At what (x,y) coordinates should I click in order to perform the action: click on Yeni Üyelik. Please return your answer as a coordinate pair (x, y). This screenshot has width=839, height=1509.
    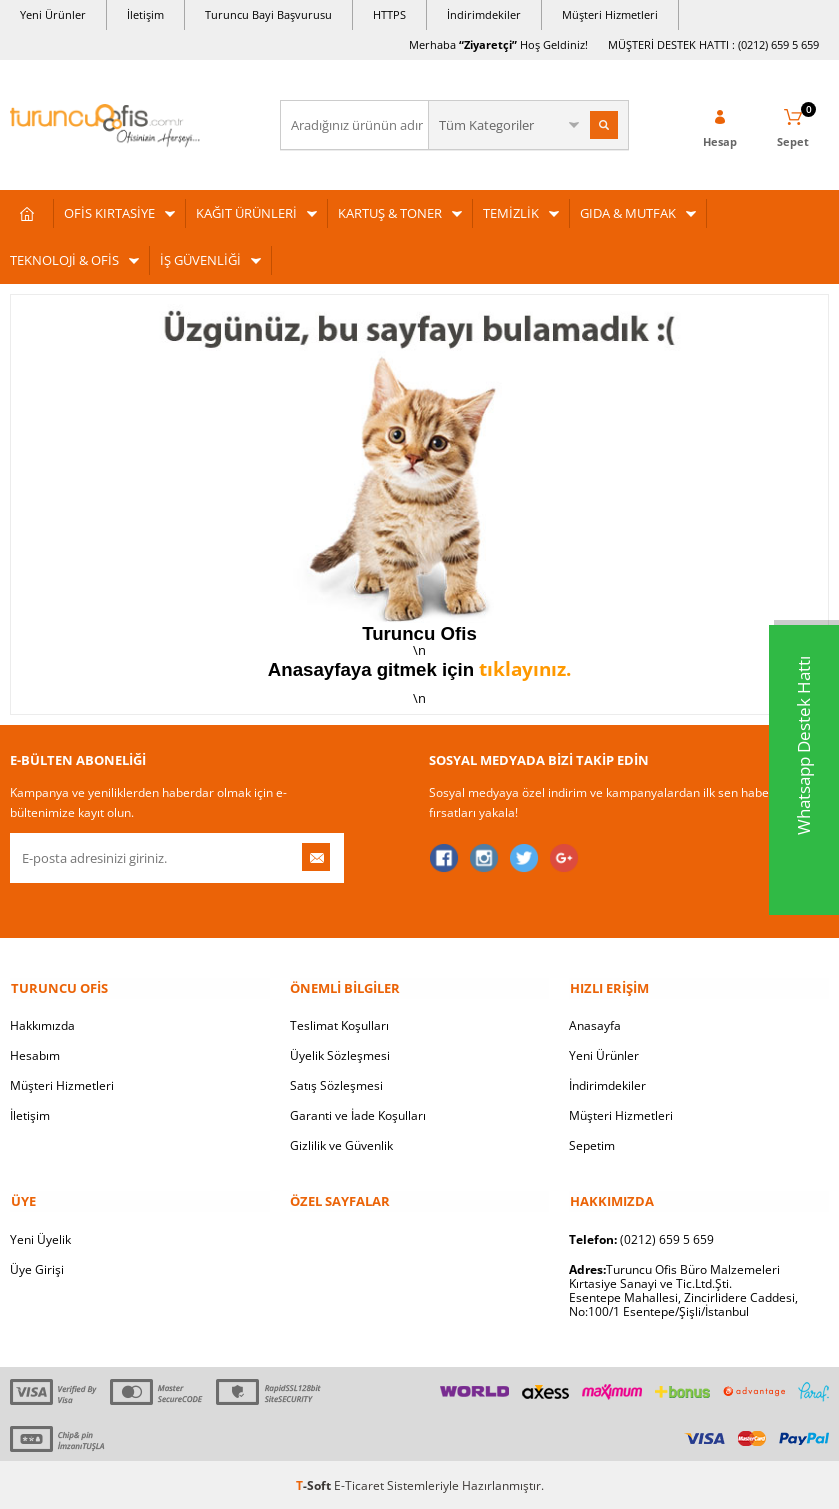
    Looking at the image, I should click on (40, 1237).